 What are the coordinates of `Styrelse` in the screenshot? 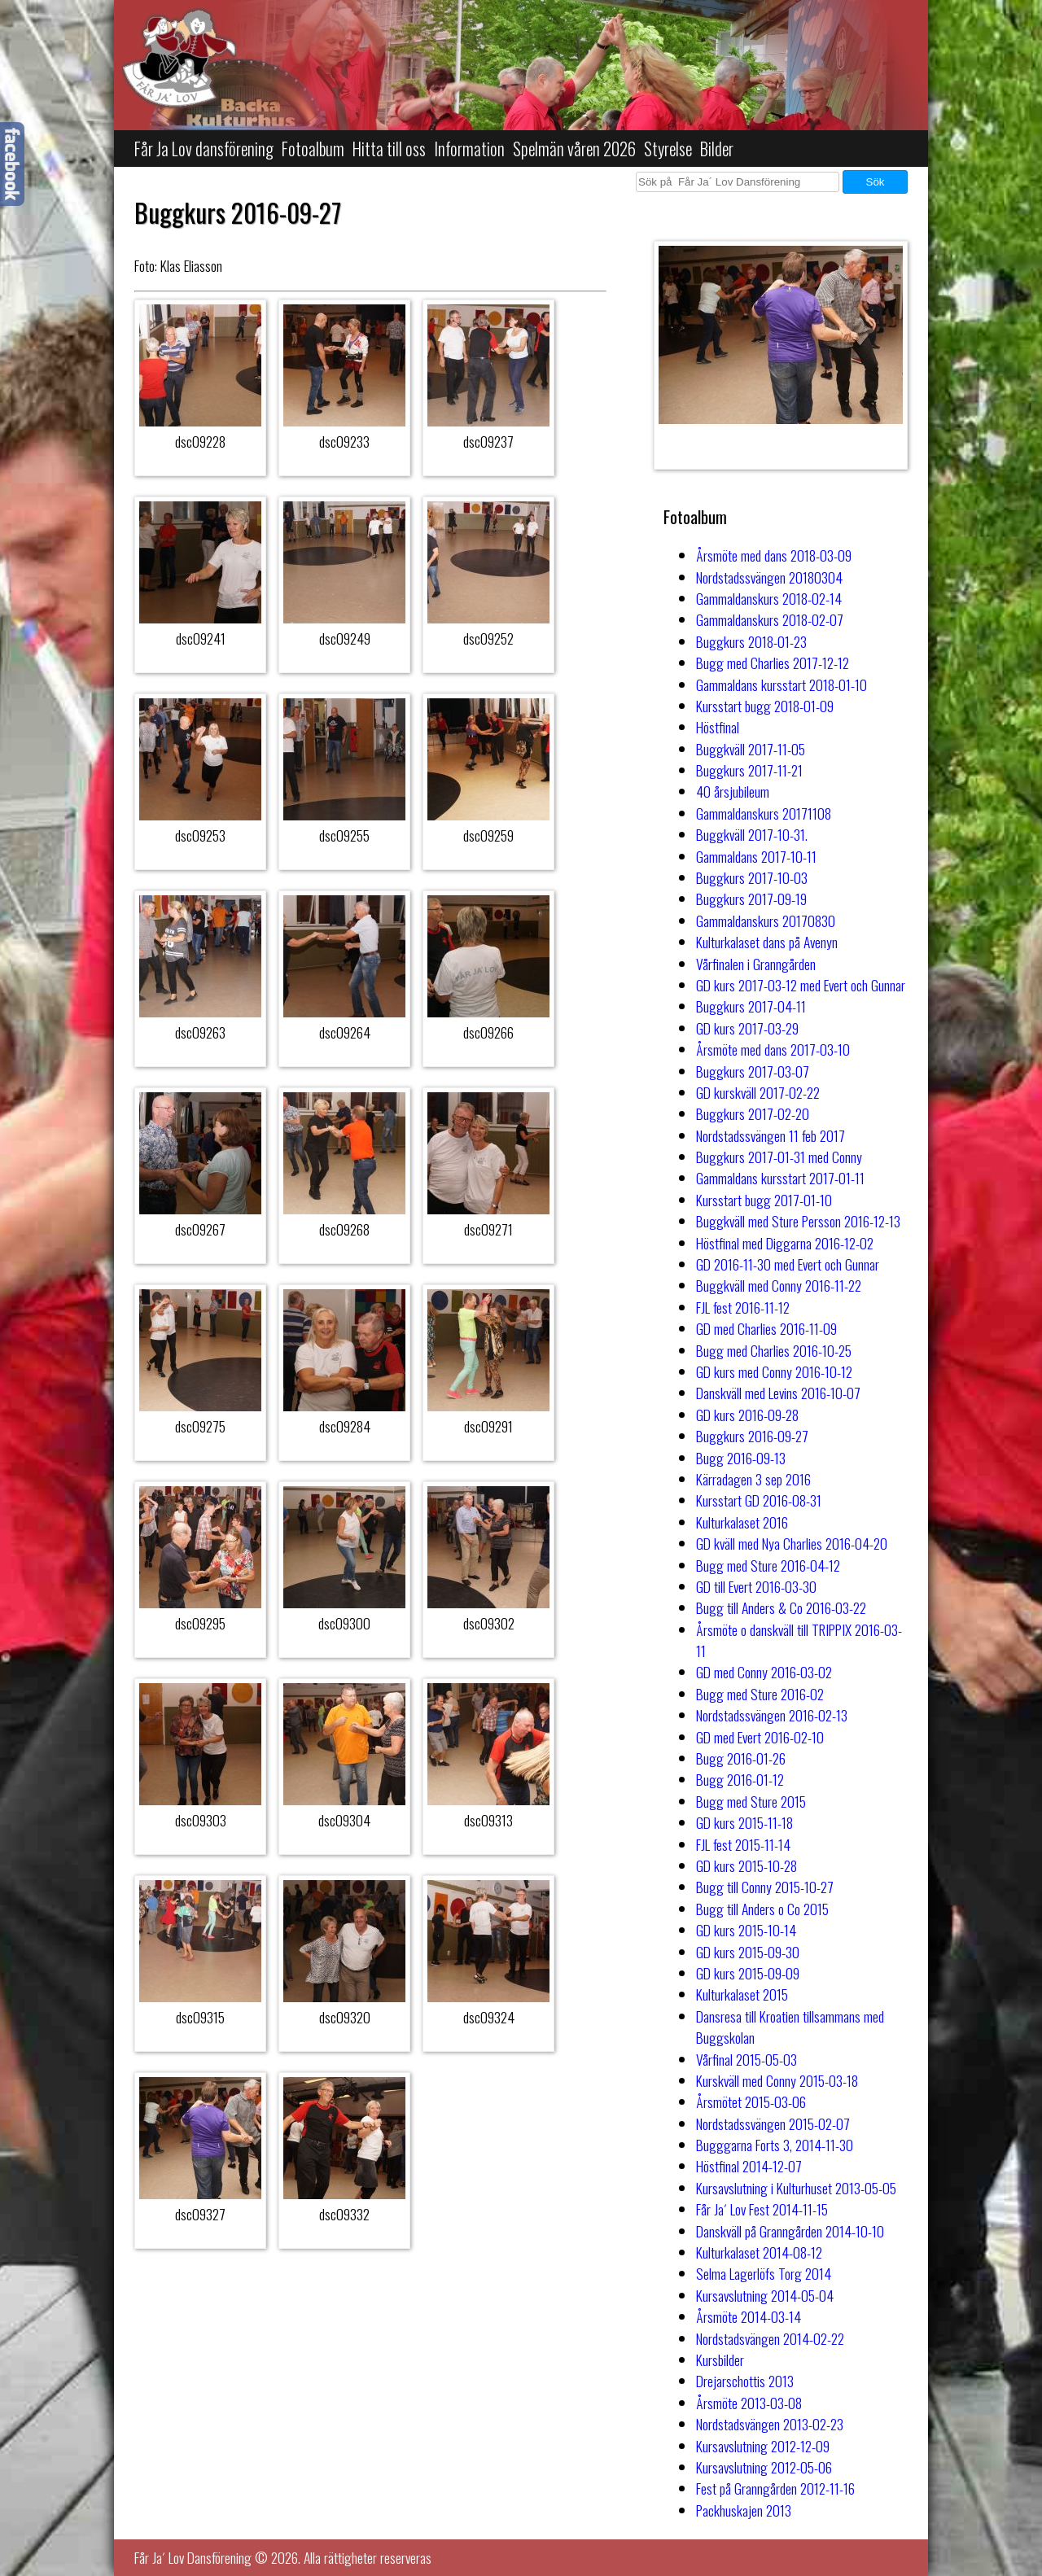 It's located at (668, 148).